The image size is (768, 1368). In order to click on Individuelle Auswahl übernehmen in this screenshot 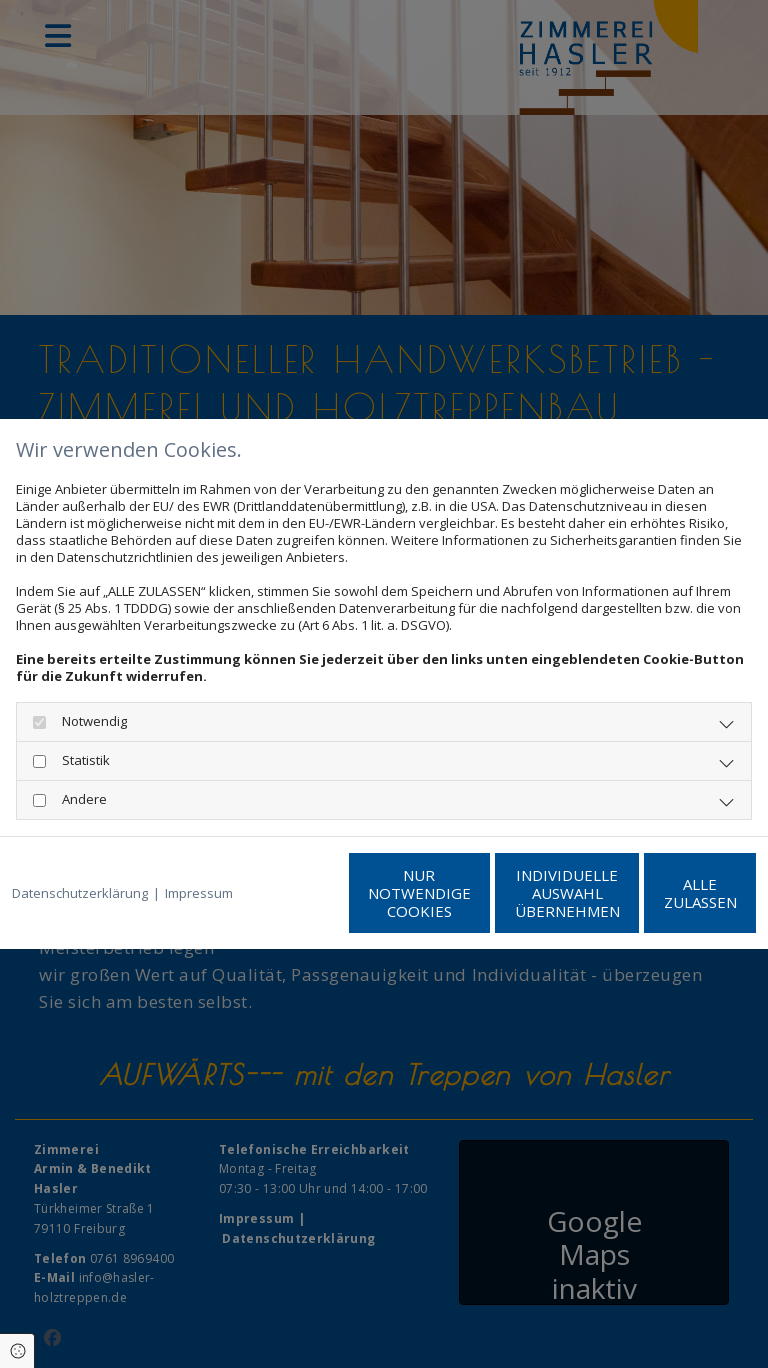, I will do `click(473, 902)`.